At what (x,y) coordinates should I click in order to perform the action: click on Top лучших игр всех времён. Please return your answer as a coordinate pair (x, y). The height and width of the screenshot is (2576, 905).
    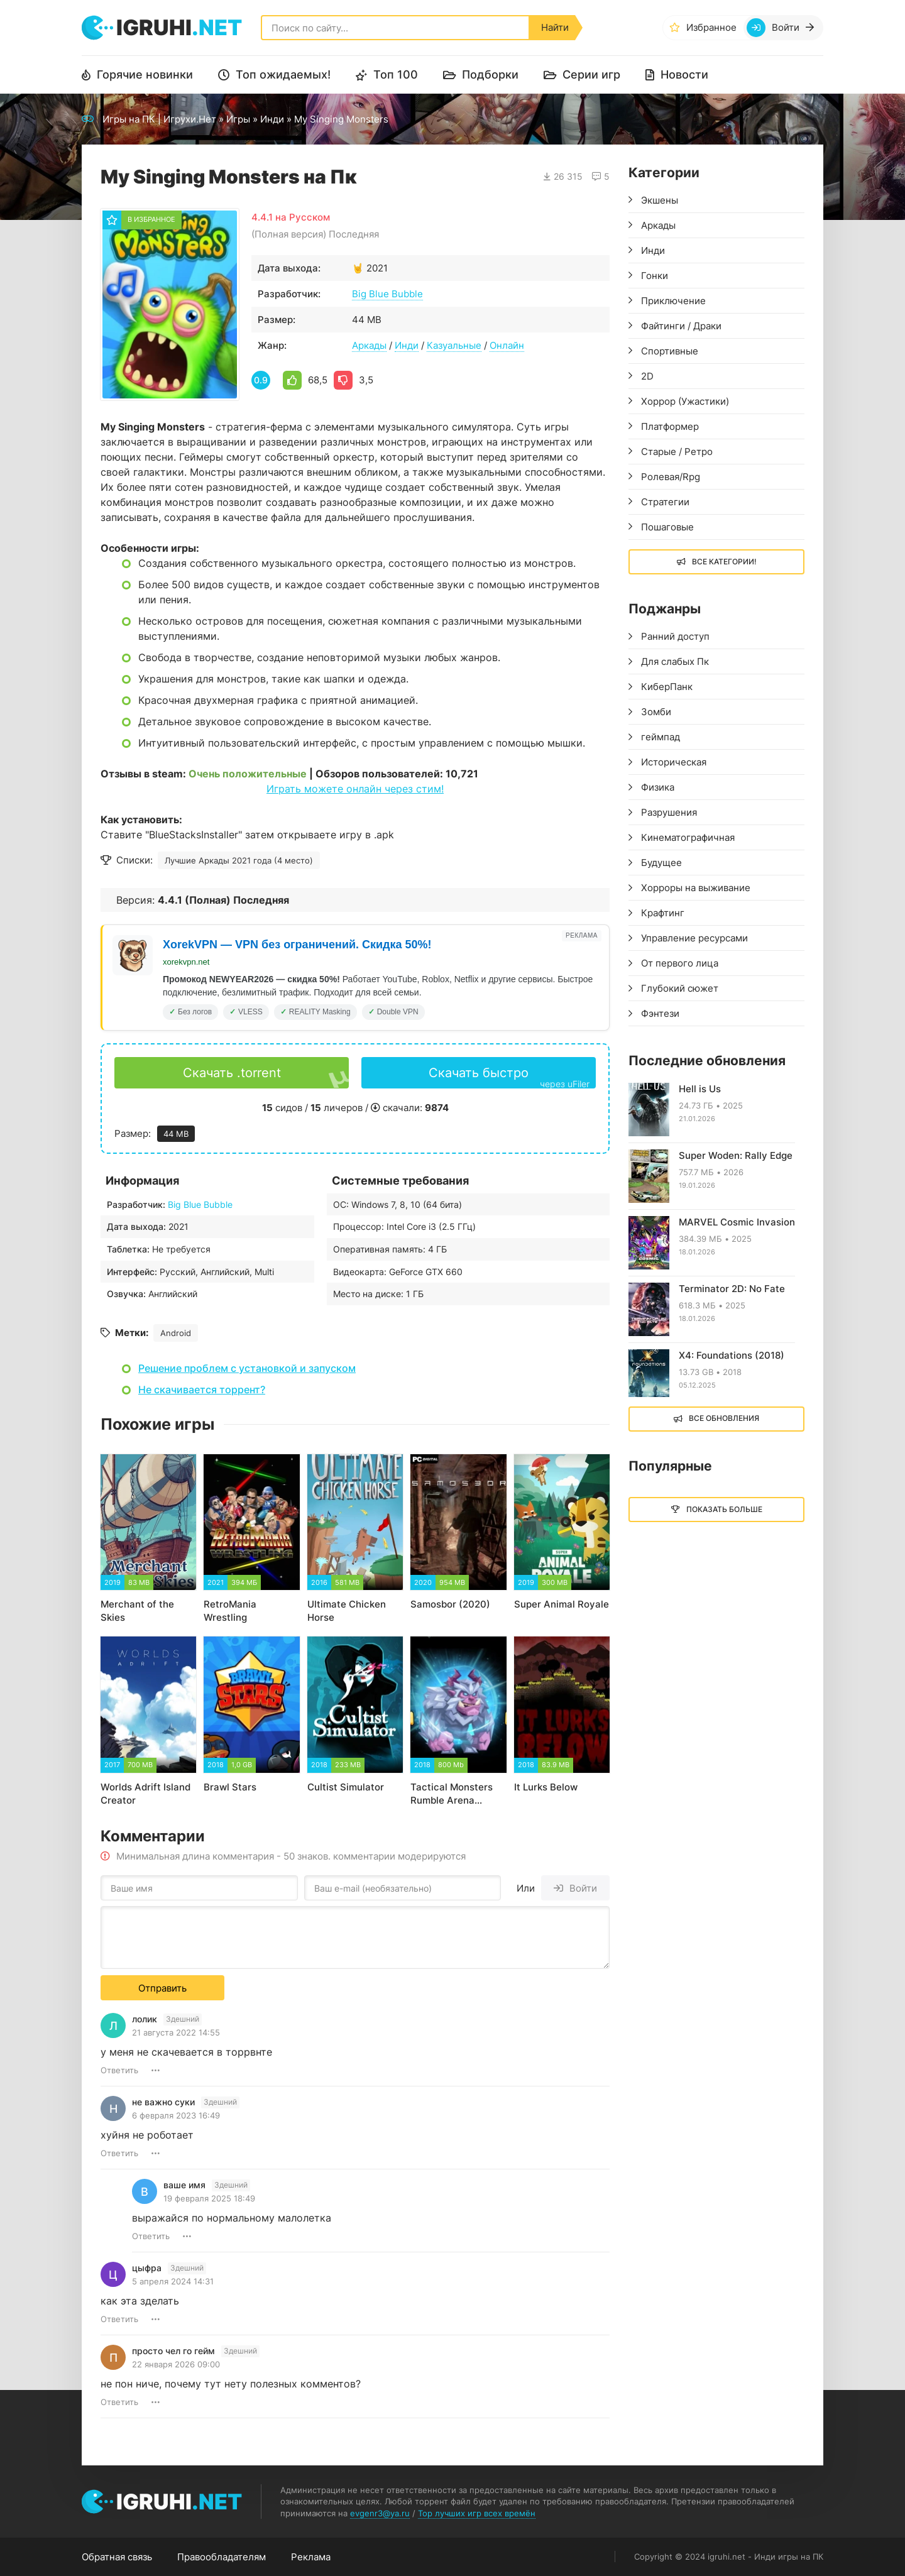
    Looking at the image, I should click on (476, 2513).